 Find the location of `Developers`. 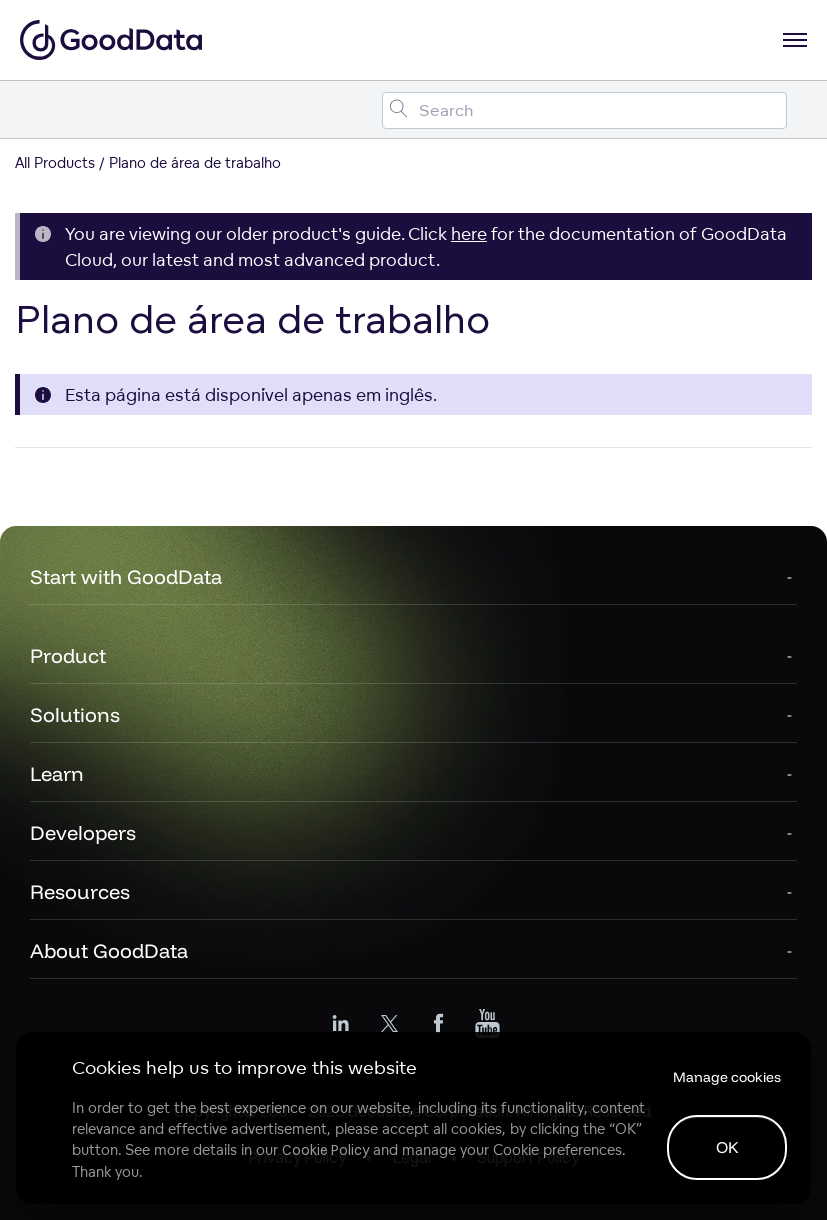

Developers is located at coordinates (83, 832).